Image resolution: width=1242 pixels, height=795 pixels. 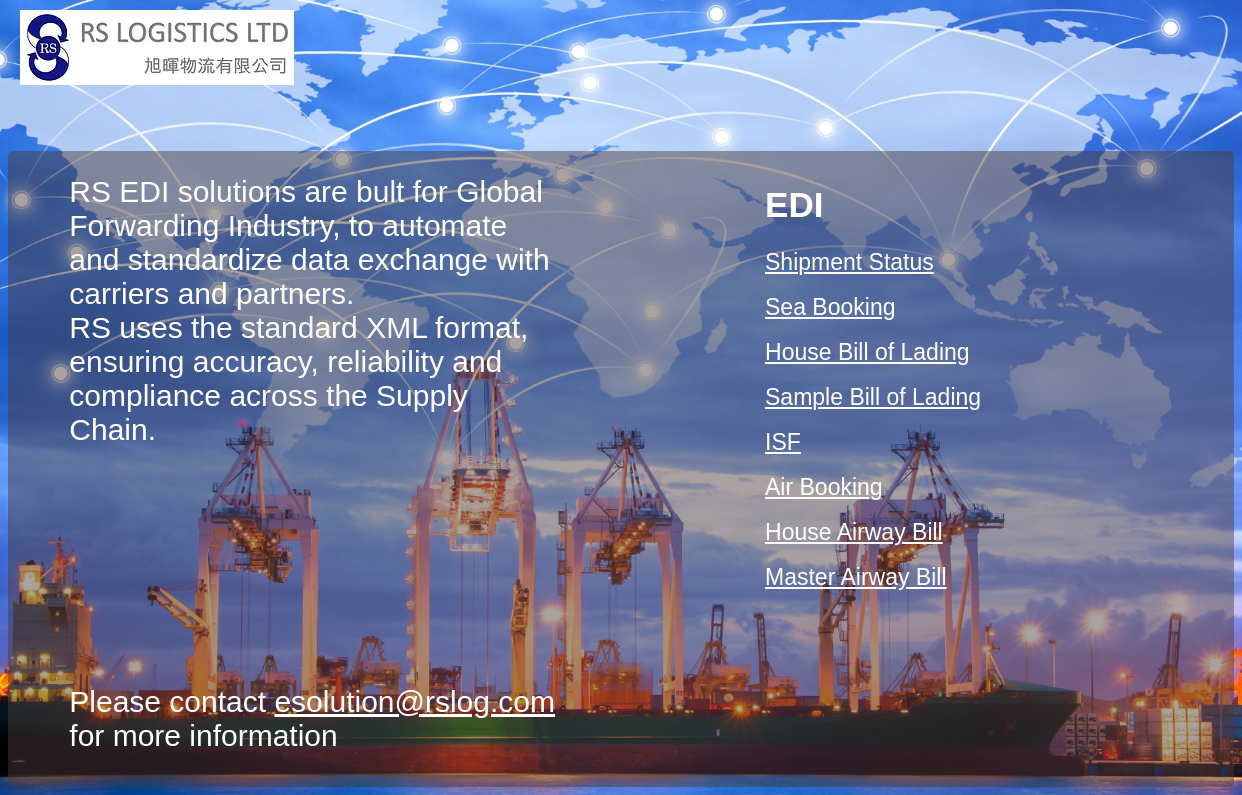 What do you see at coordinates (849, 262) in the screenshot?
I see `Shipment Status` at bounding box center [849, 262].